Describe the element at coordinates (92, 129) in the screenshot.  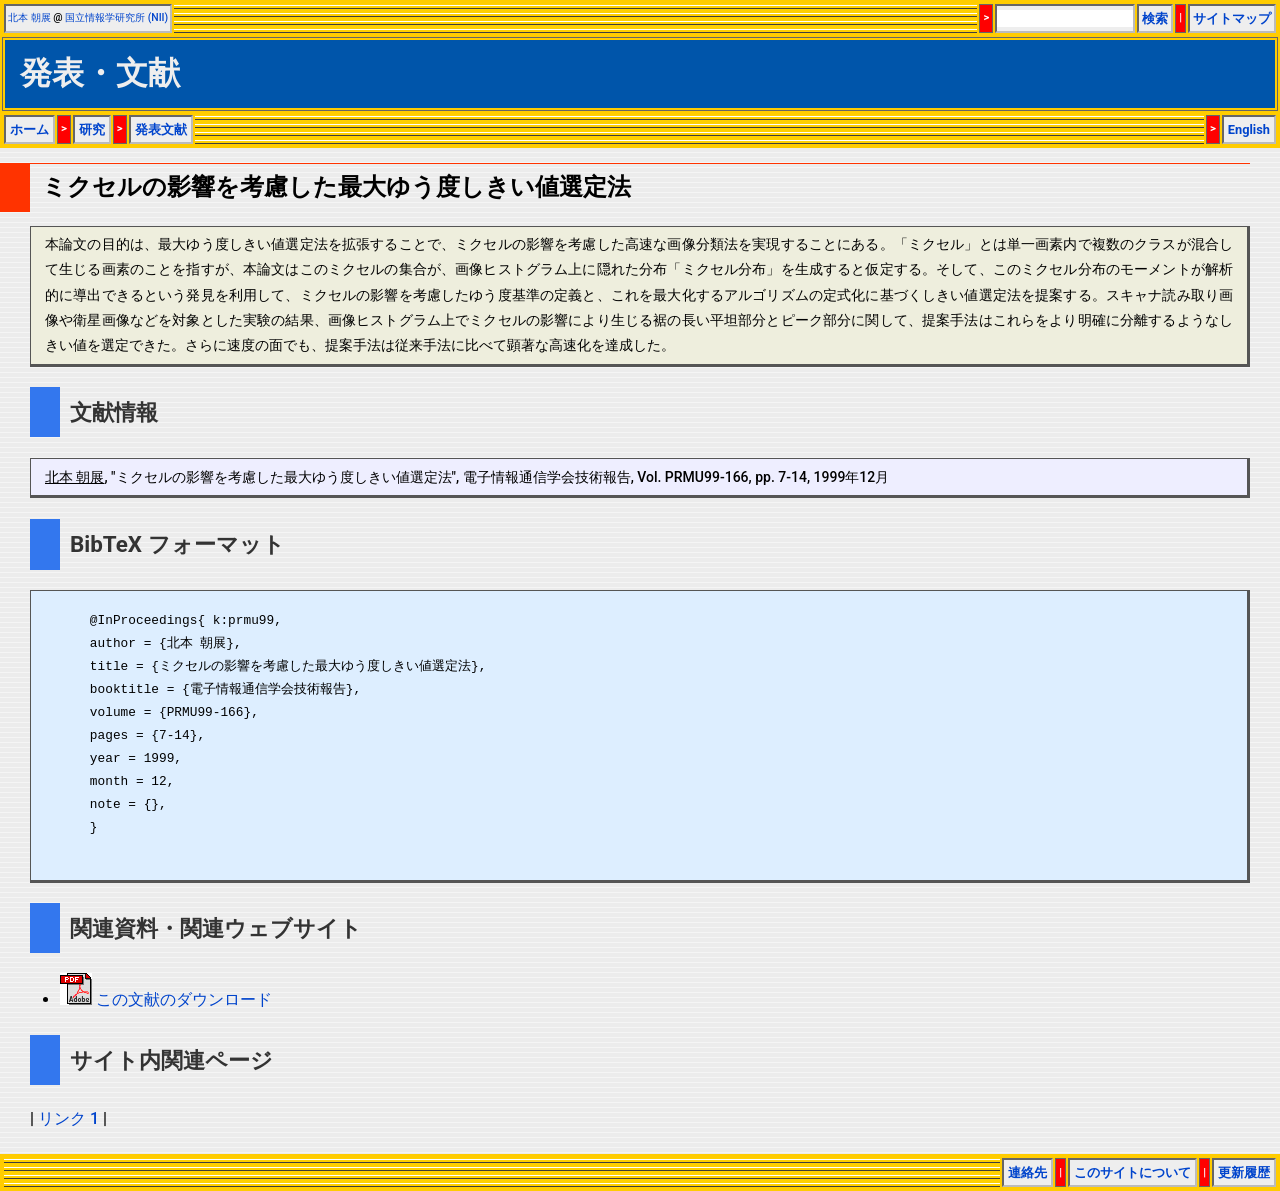
I see `研究` at that location.